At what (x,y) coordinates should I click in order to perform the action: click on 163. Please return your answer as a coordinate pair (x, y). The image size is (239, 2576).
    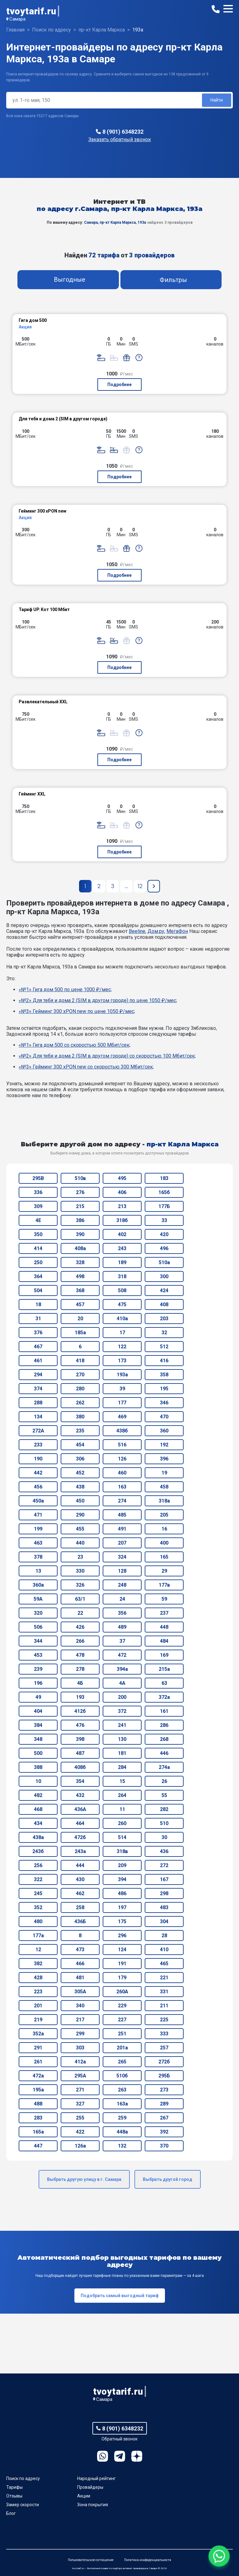
    Looking at the image, I should click on (122, 1487).